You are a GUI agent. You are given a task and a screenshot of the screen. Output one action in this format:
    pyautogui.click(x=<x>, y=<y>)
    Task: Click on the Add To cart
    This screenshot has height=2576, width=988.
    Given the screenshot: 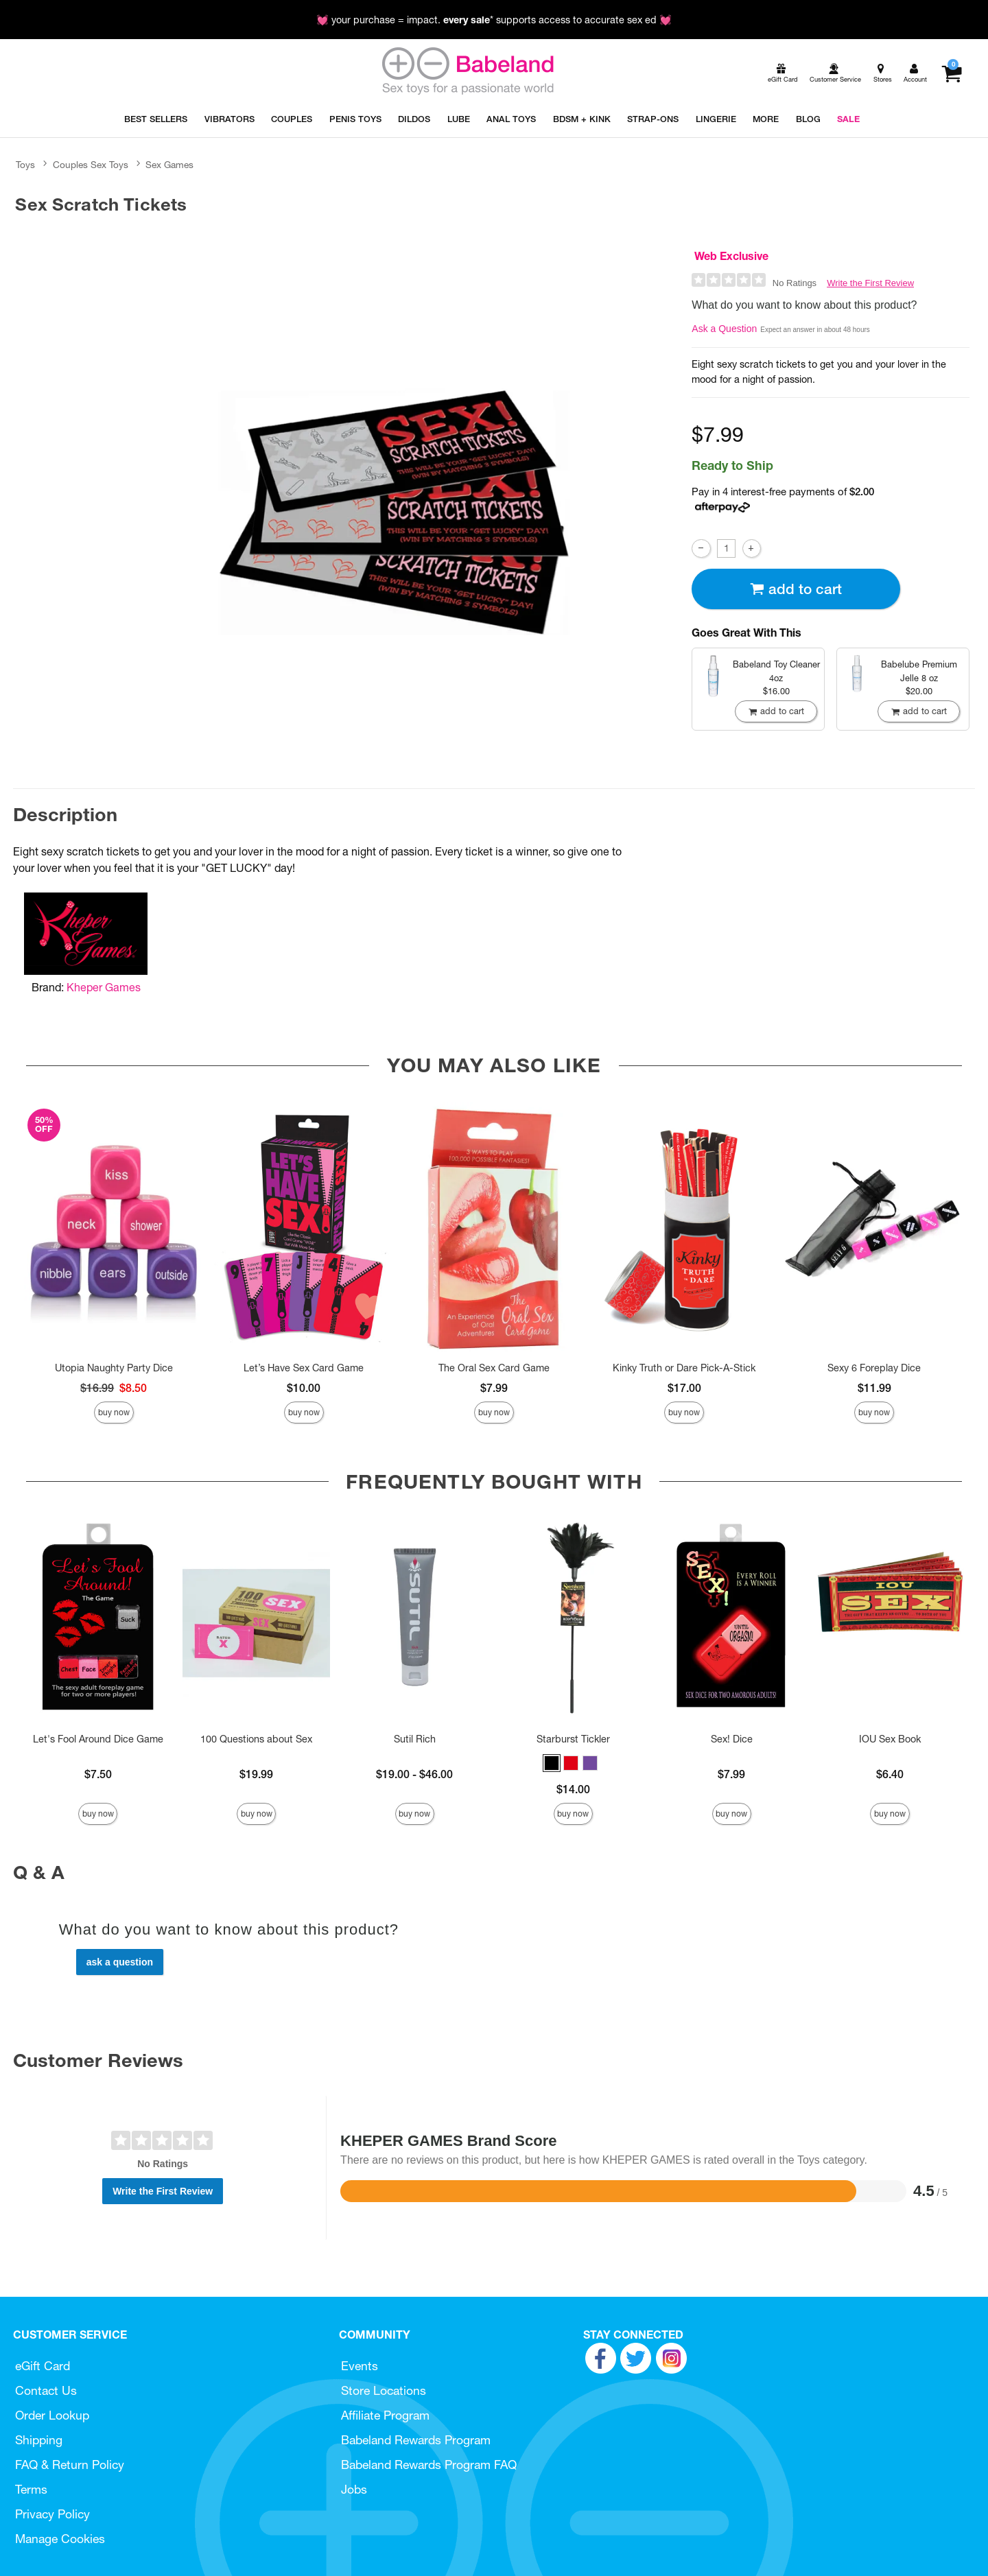 What is the action you would take?
    pyautogui.click(x=796, y=589)
    